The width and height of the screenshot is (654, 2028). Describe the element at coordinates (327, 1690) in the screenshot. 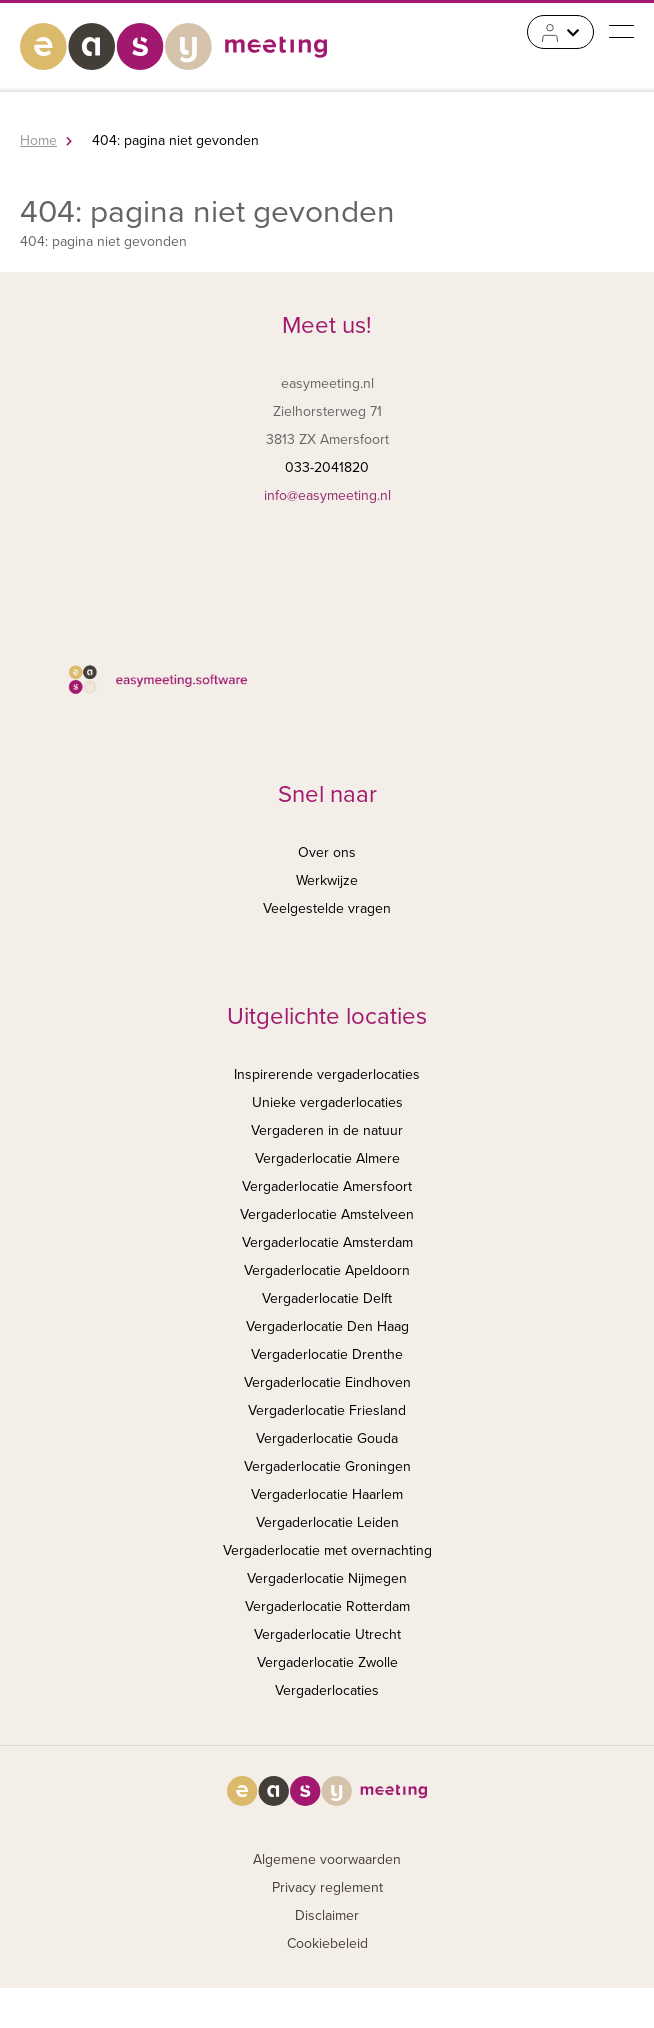

I see `Vergaderlocaties` at that location.